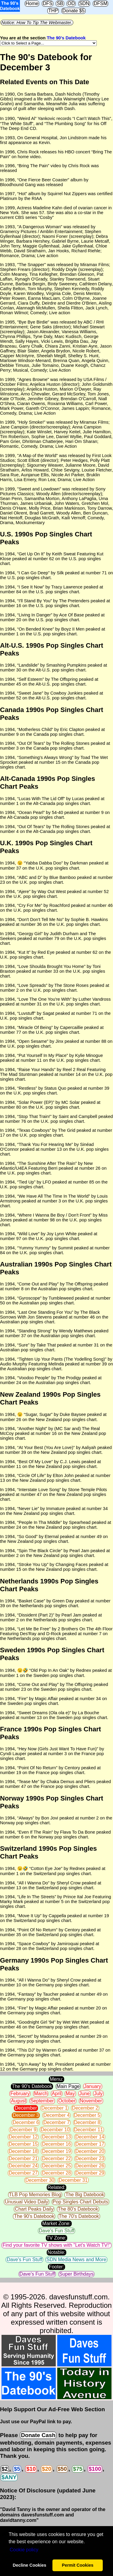  Describe the element at coordinates (70, 2093) in the screenshot. I see `May` at that location.